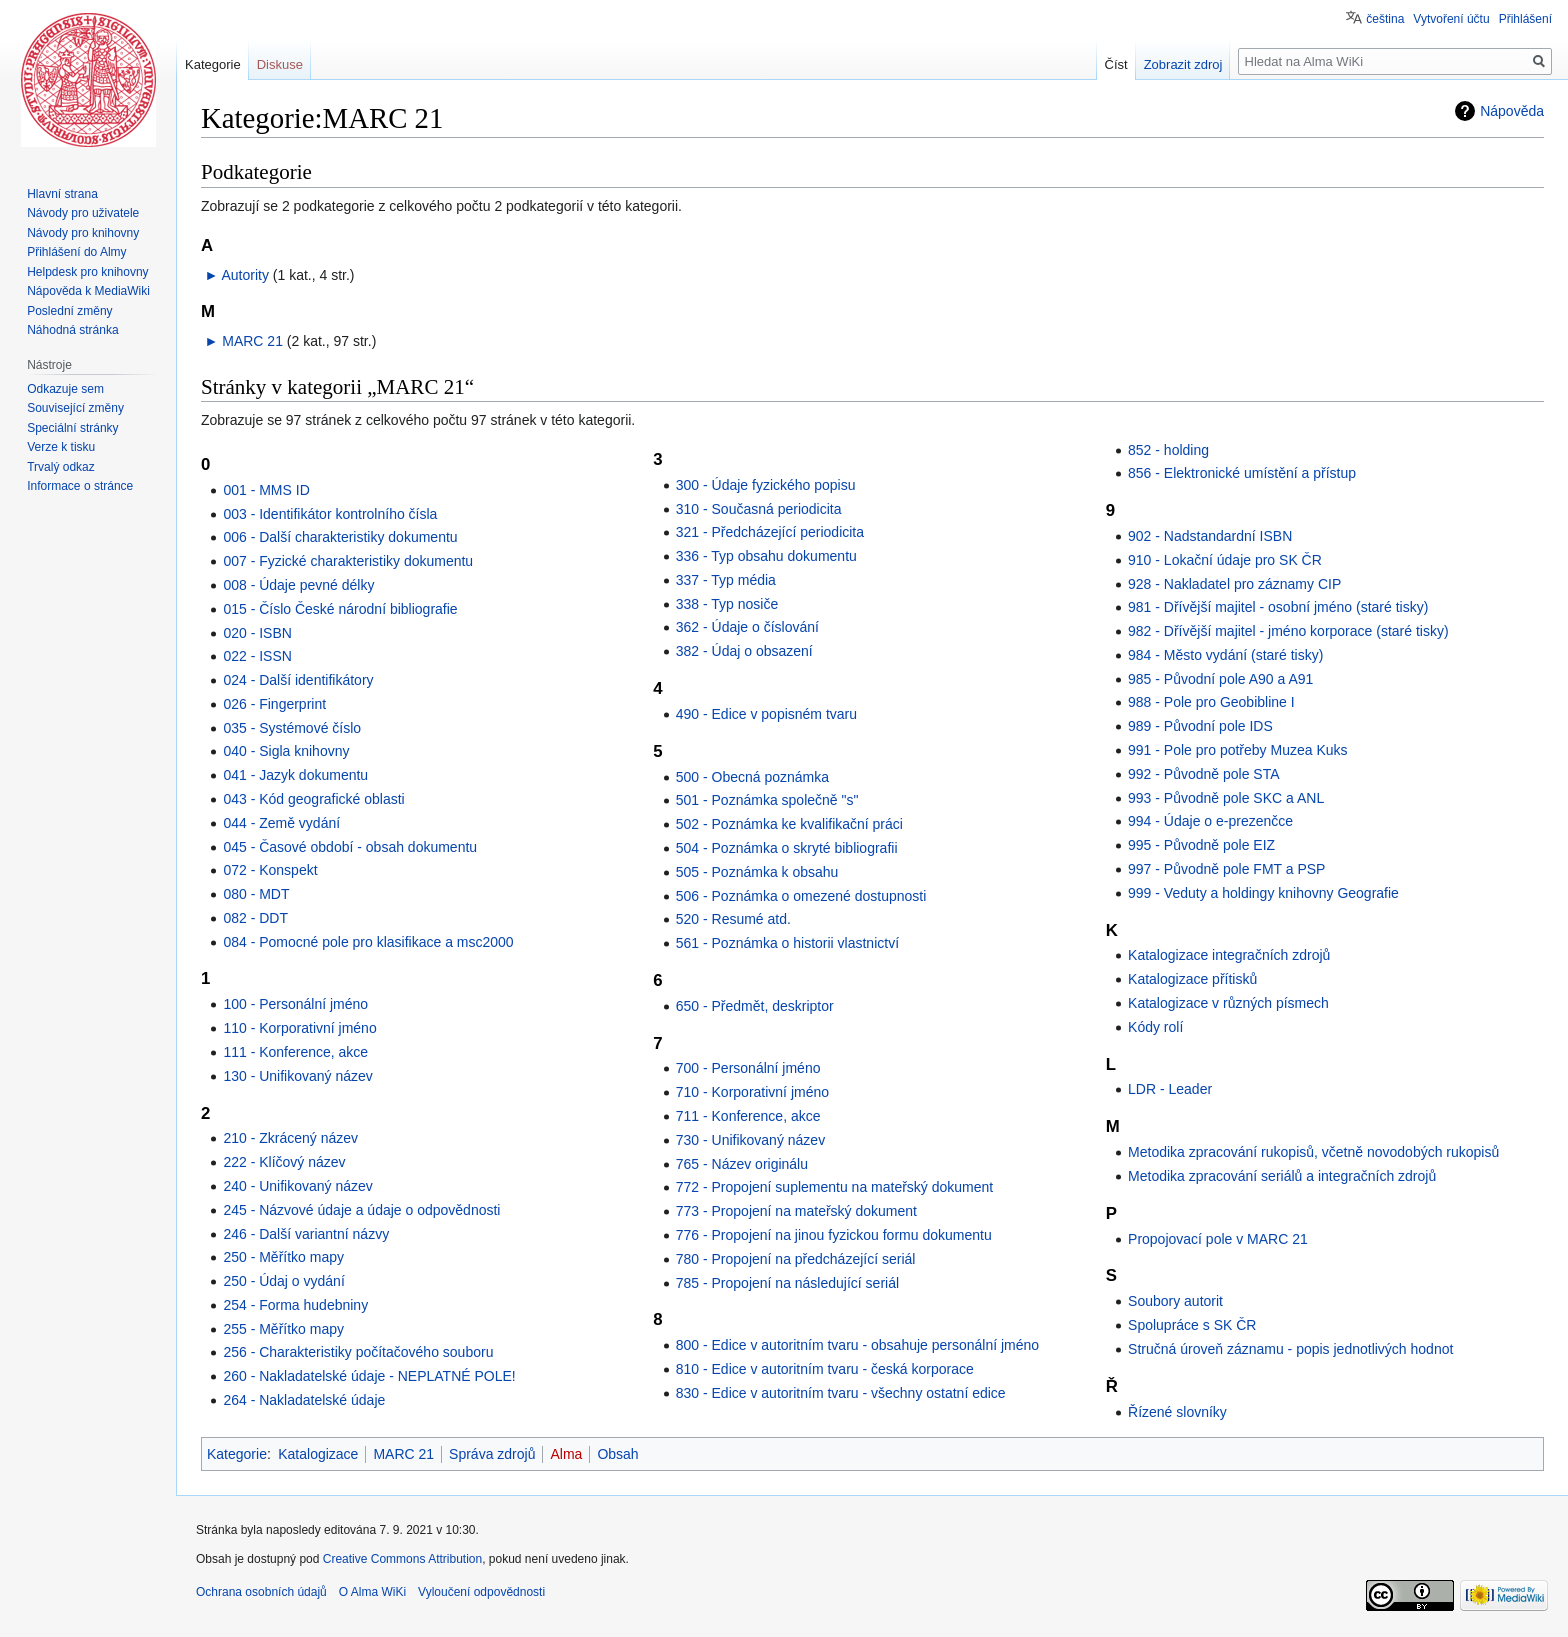 This screenshot has height=1637, width=1568. Describe the element at coordinates (1385, 19) in the screenshot. I see `čeština` at that location.